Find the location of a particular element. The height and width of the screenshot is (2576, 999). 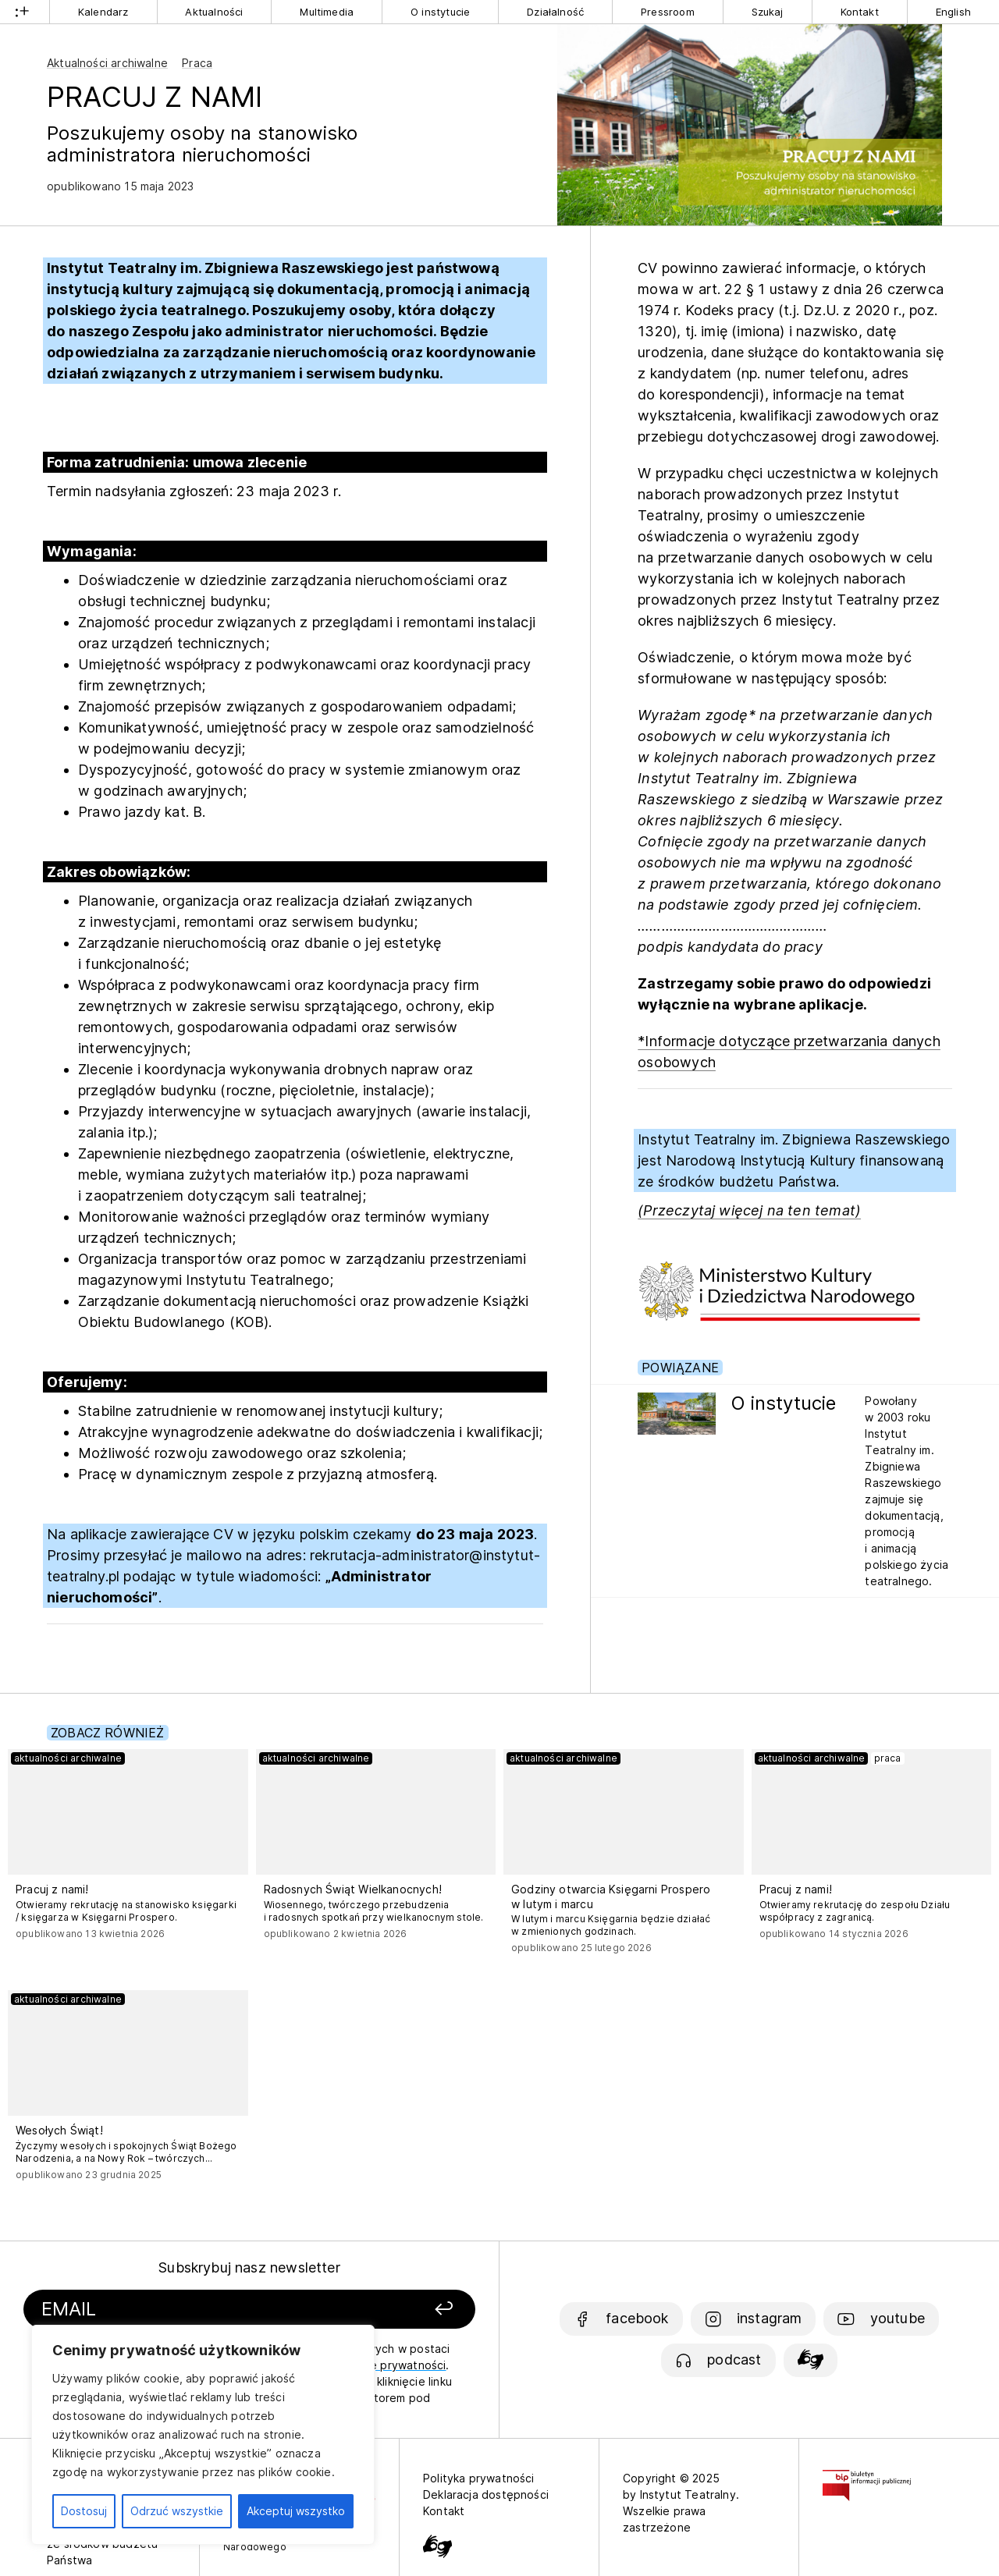

[Podaj swój email] is located at coordinates (181, 2309).